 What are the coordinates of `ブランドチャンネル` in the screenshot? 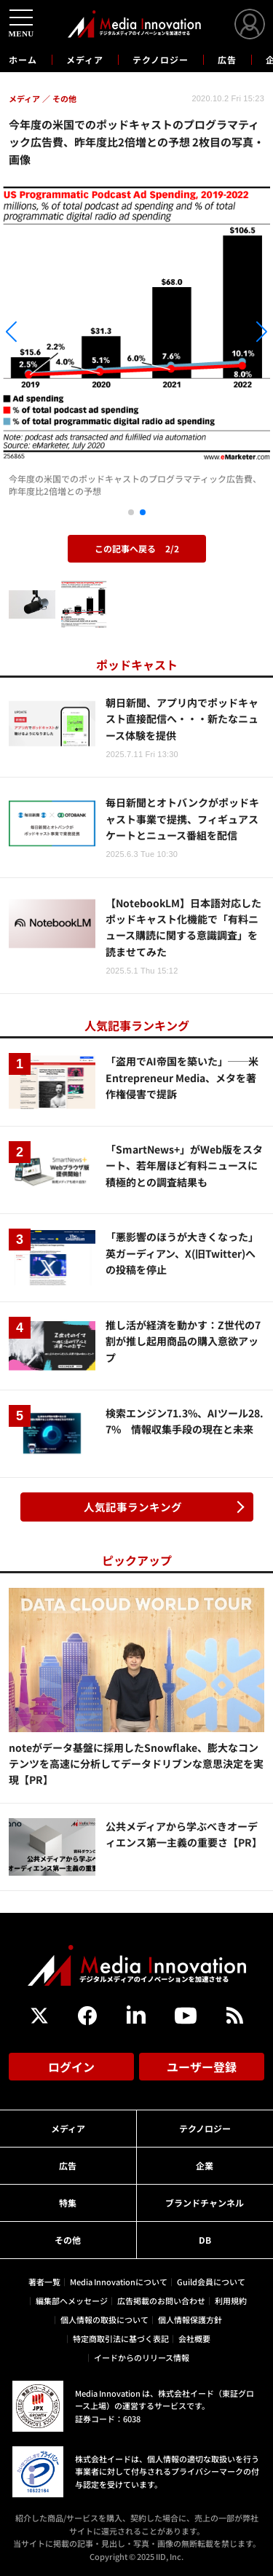 It's located at (204, 2202).